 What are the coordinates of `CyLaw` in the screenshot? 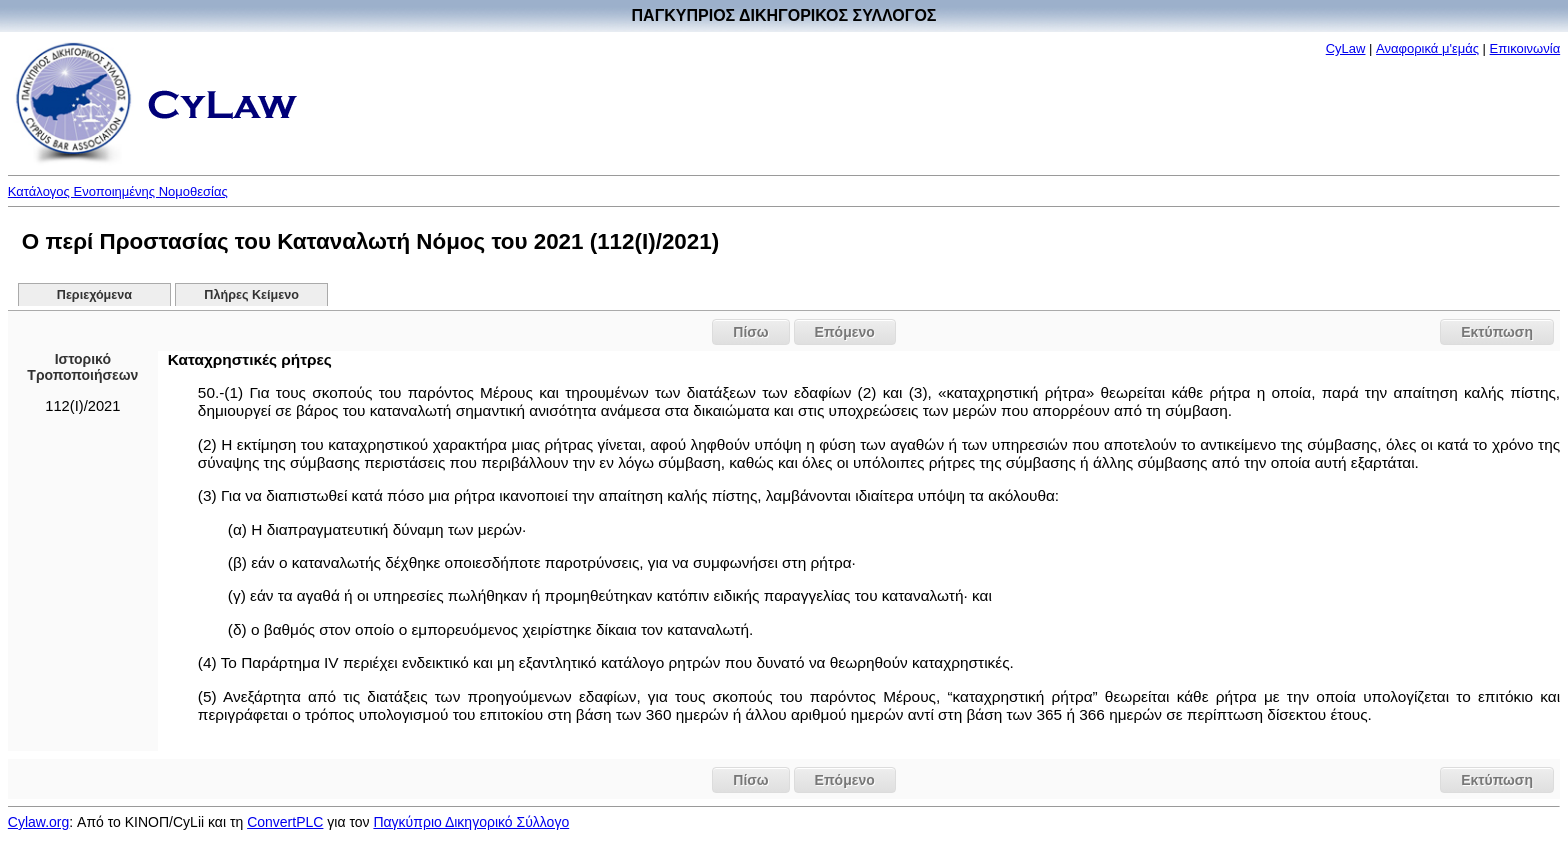 It's located at (1346, 48).